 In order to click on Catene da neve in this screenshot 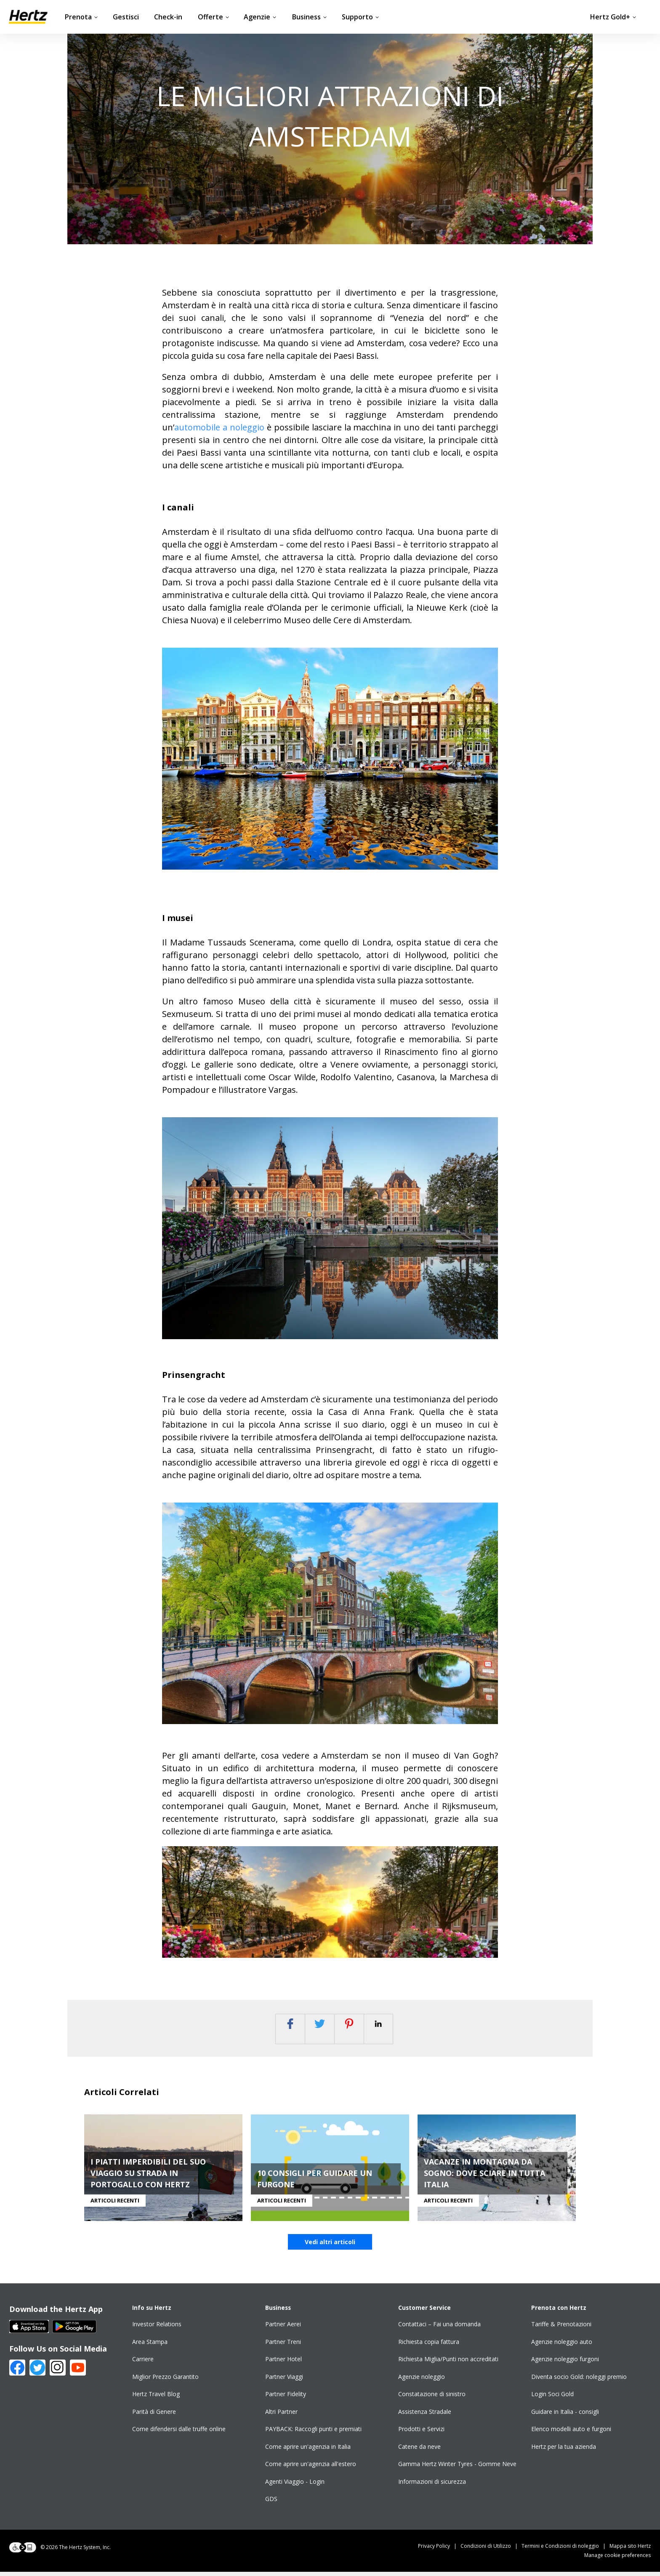, I will do `click(419, 2451)`.